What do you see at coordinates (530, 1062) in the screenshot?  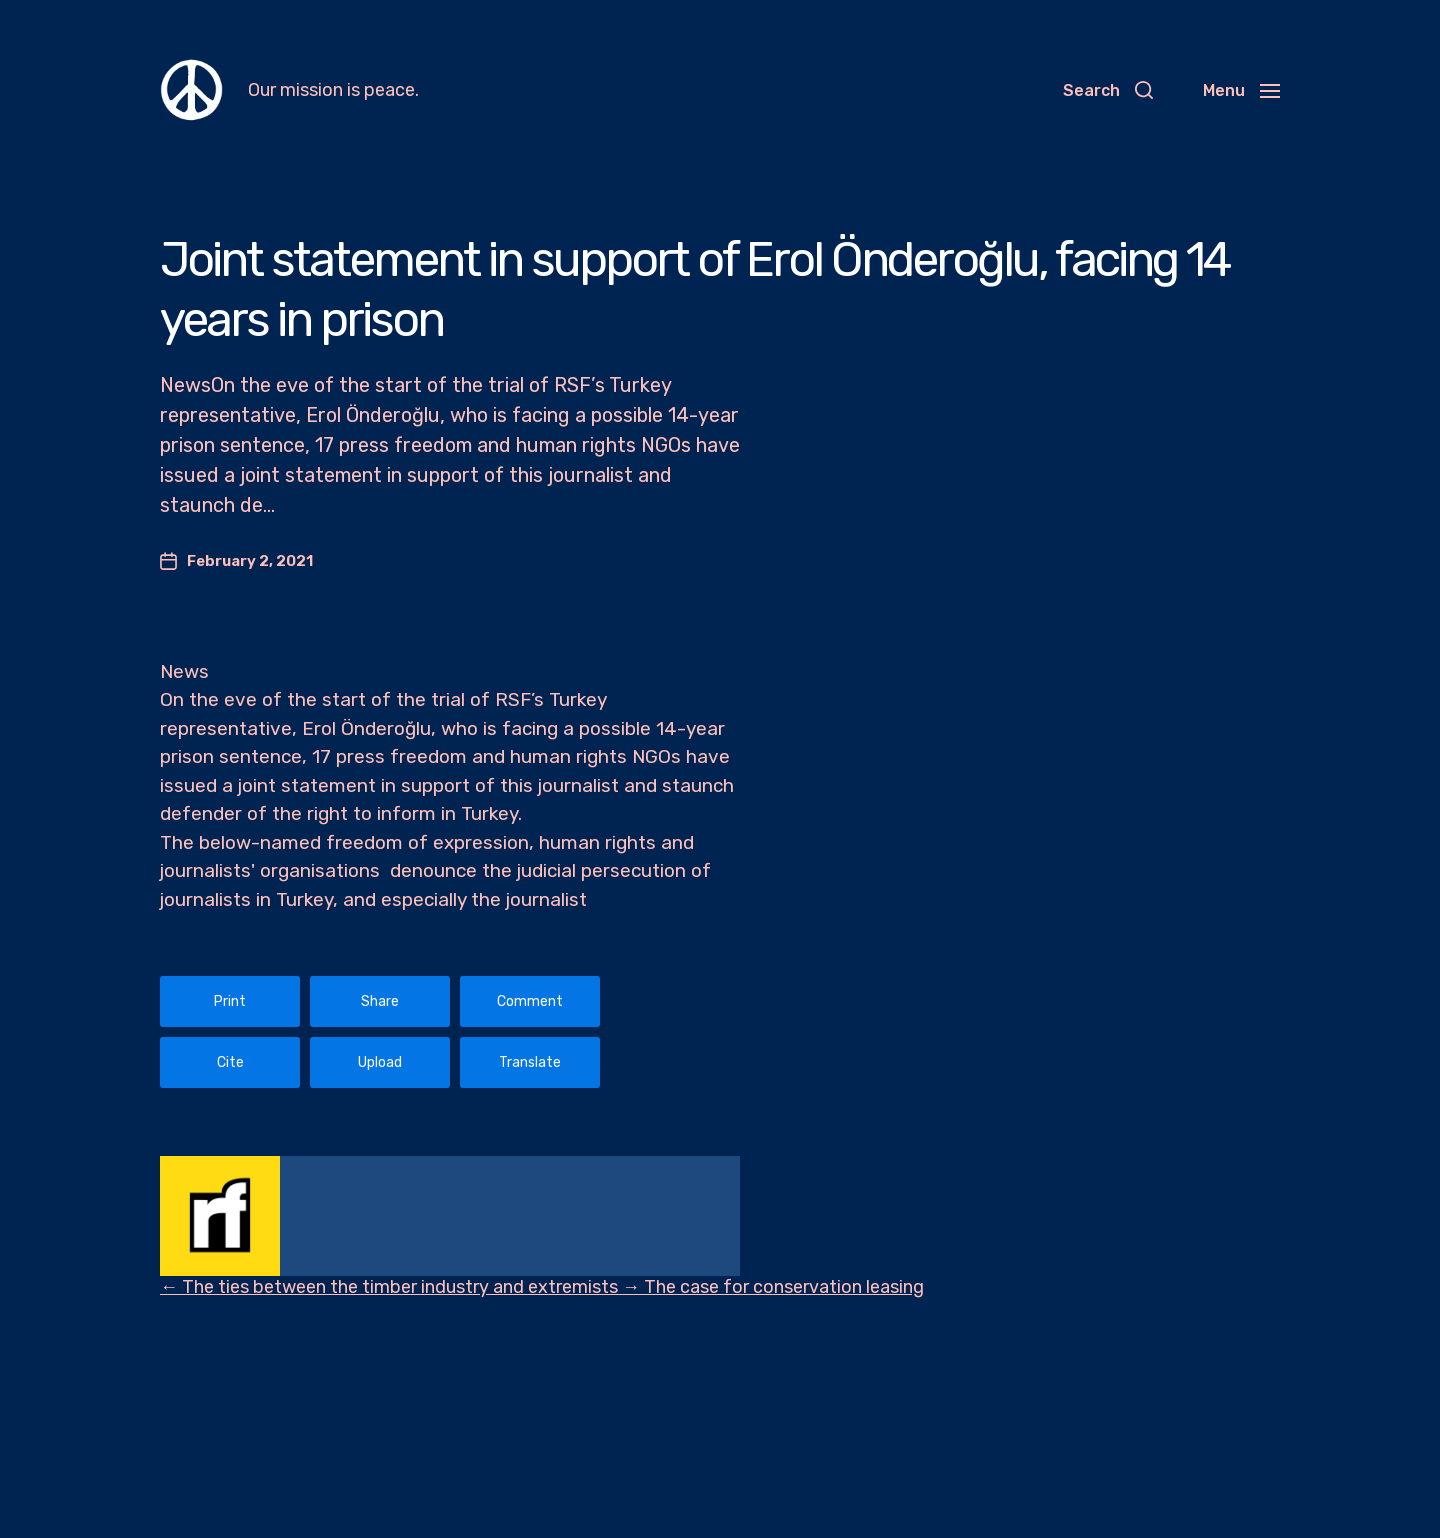 I see `Translate` at bounding box center [530, 1062].